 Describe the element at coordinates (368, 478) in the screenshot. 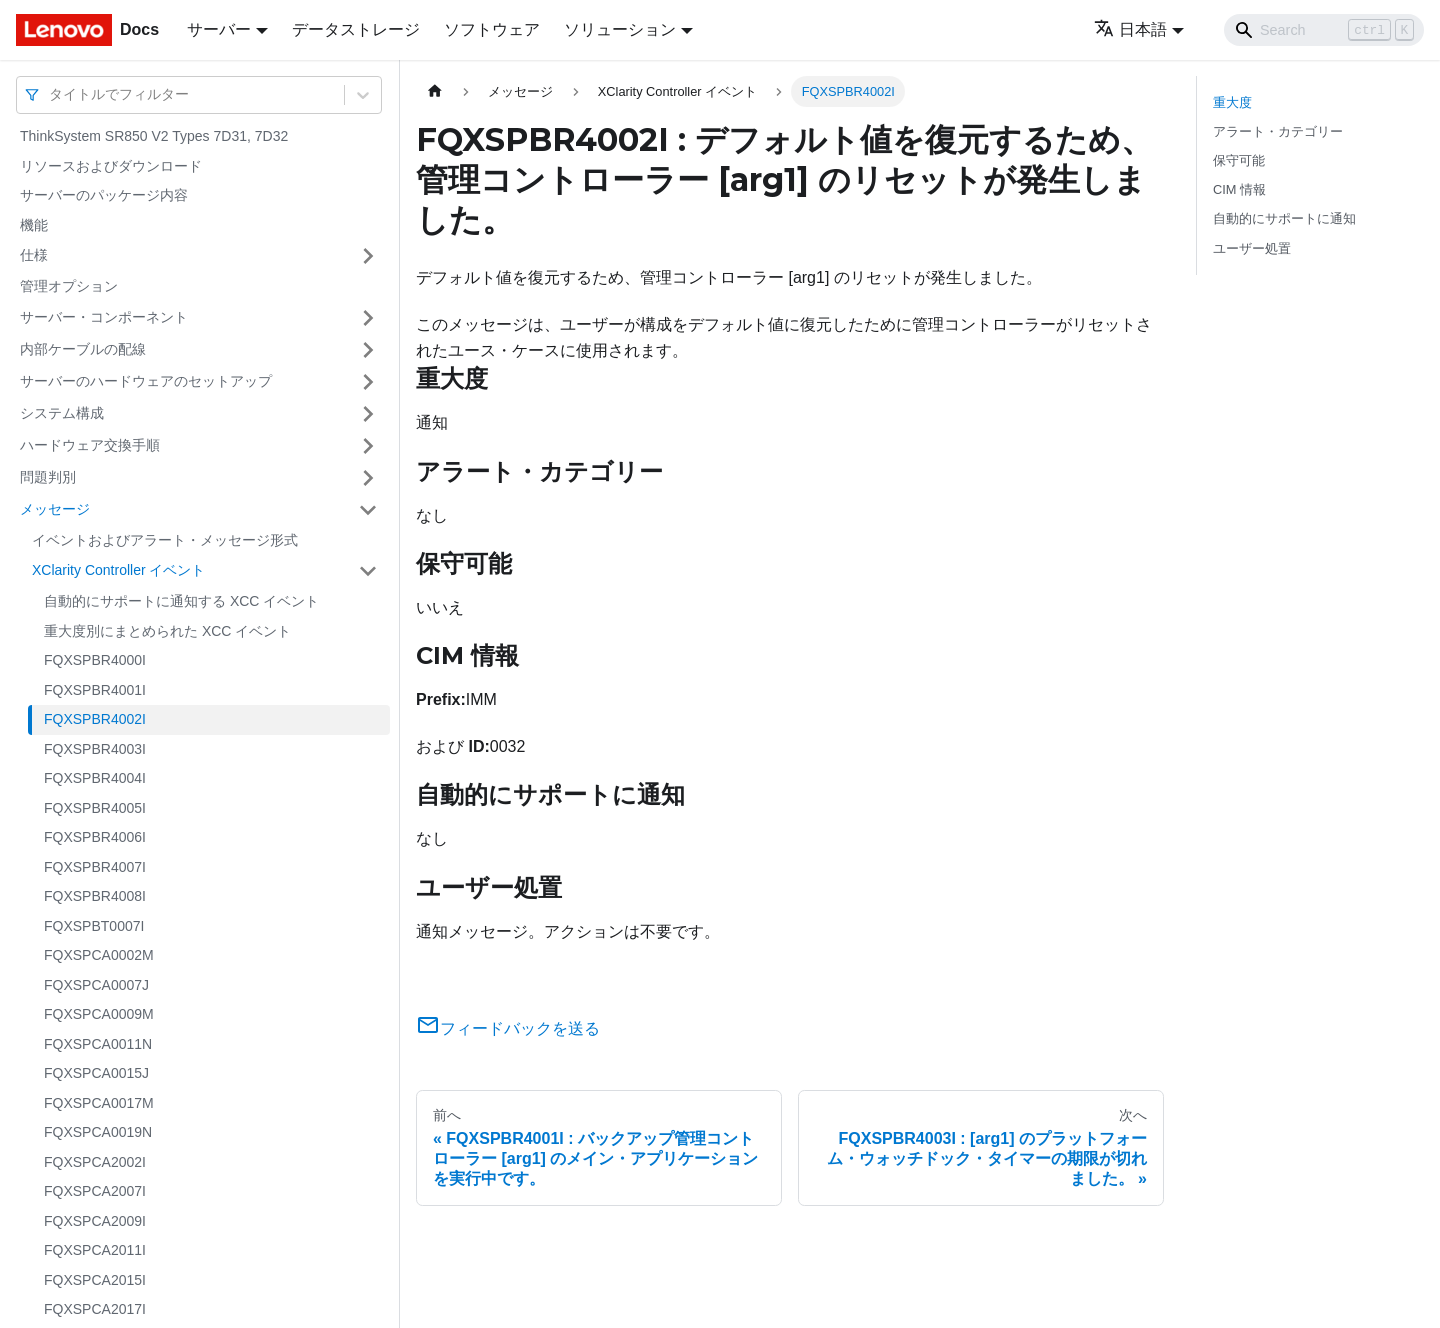

I see `[サイドバーのカテゴリー「問題判別」を開く・閉じる]` at that location.